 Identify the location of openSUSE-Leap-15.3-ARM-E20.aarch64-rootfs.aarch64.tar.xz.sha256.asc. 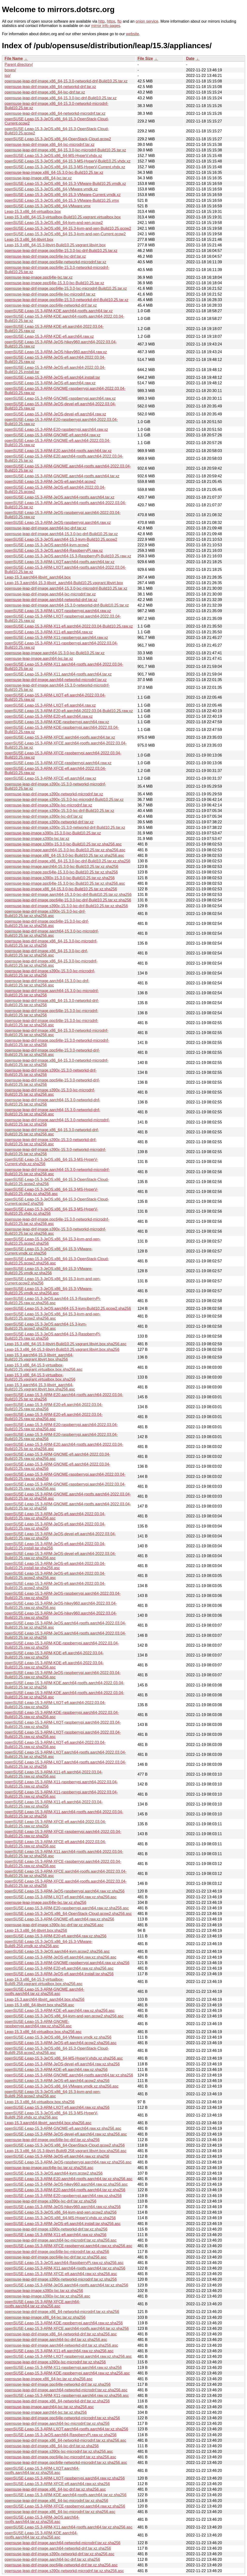
(68, 2179).